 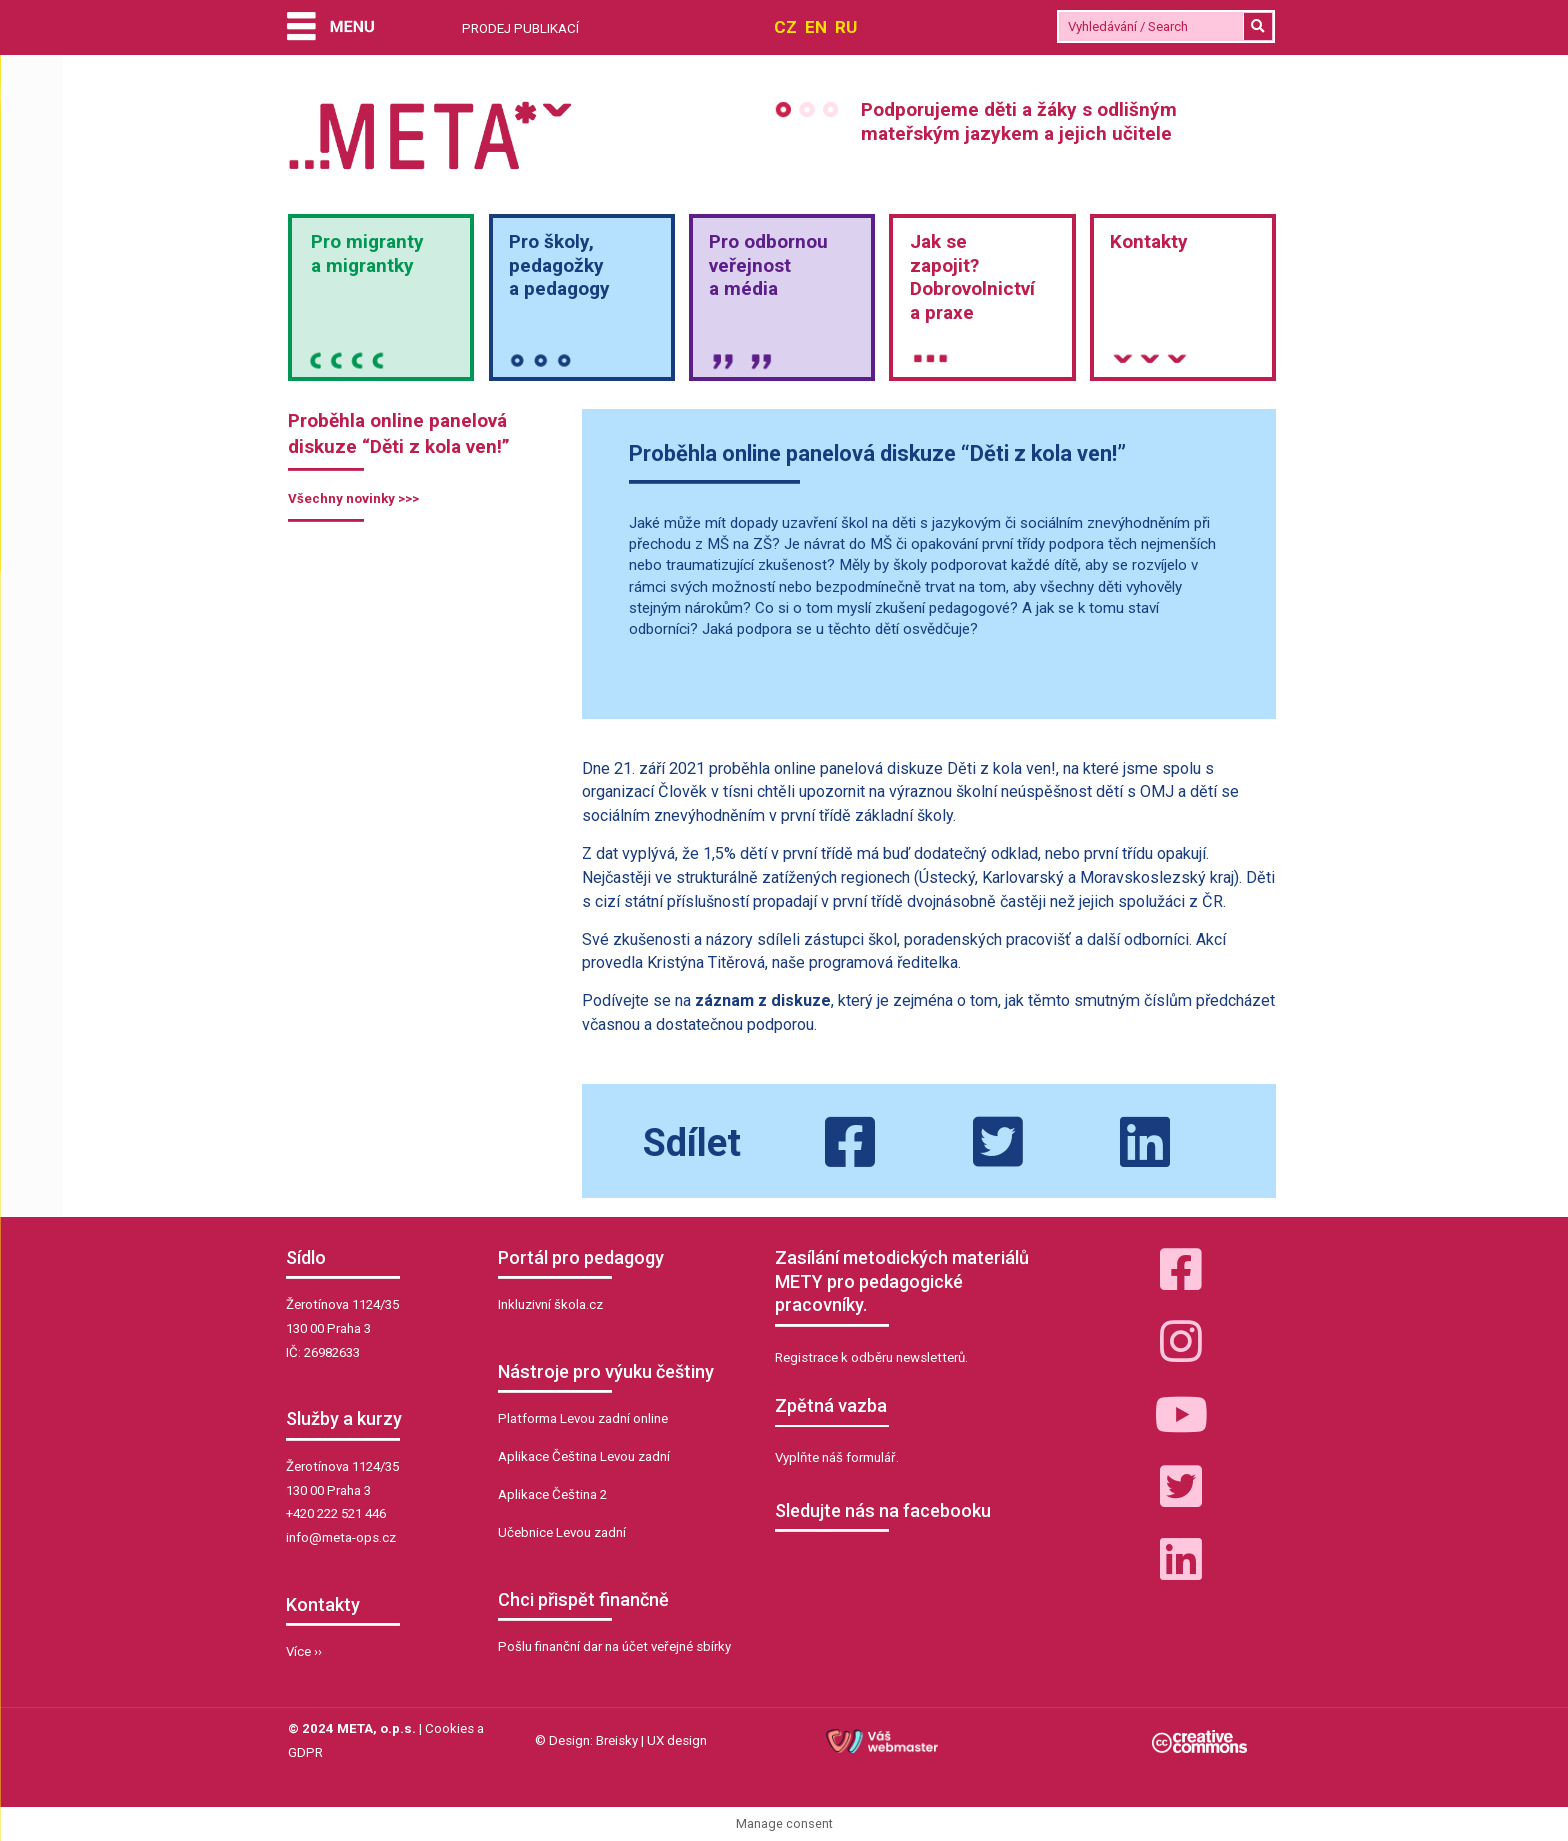 I want to click on Více ››, so click(x=304, y=1651).